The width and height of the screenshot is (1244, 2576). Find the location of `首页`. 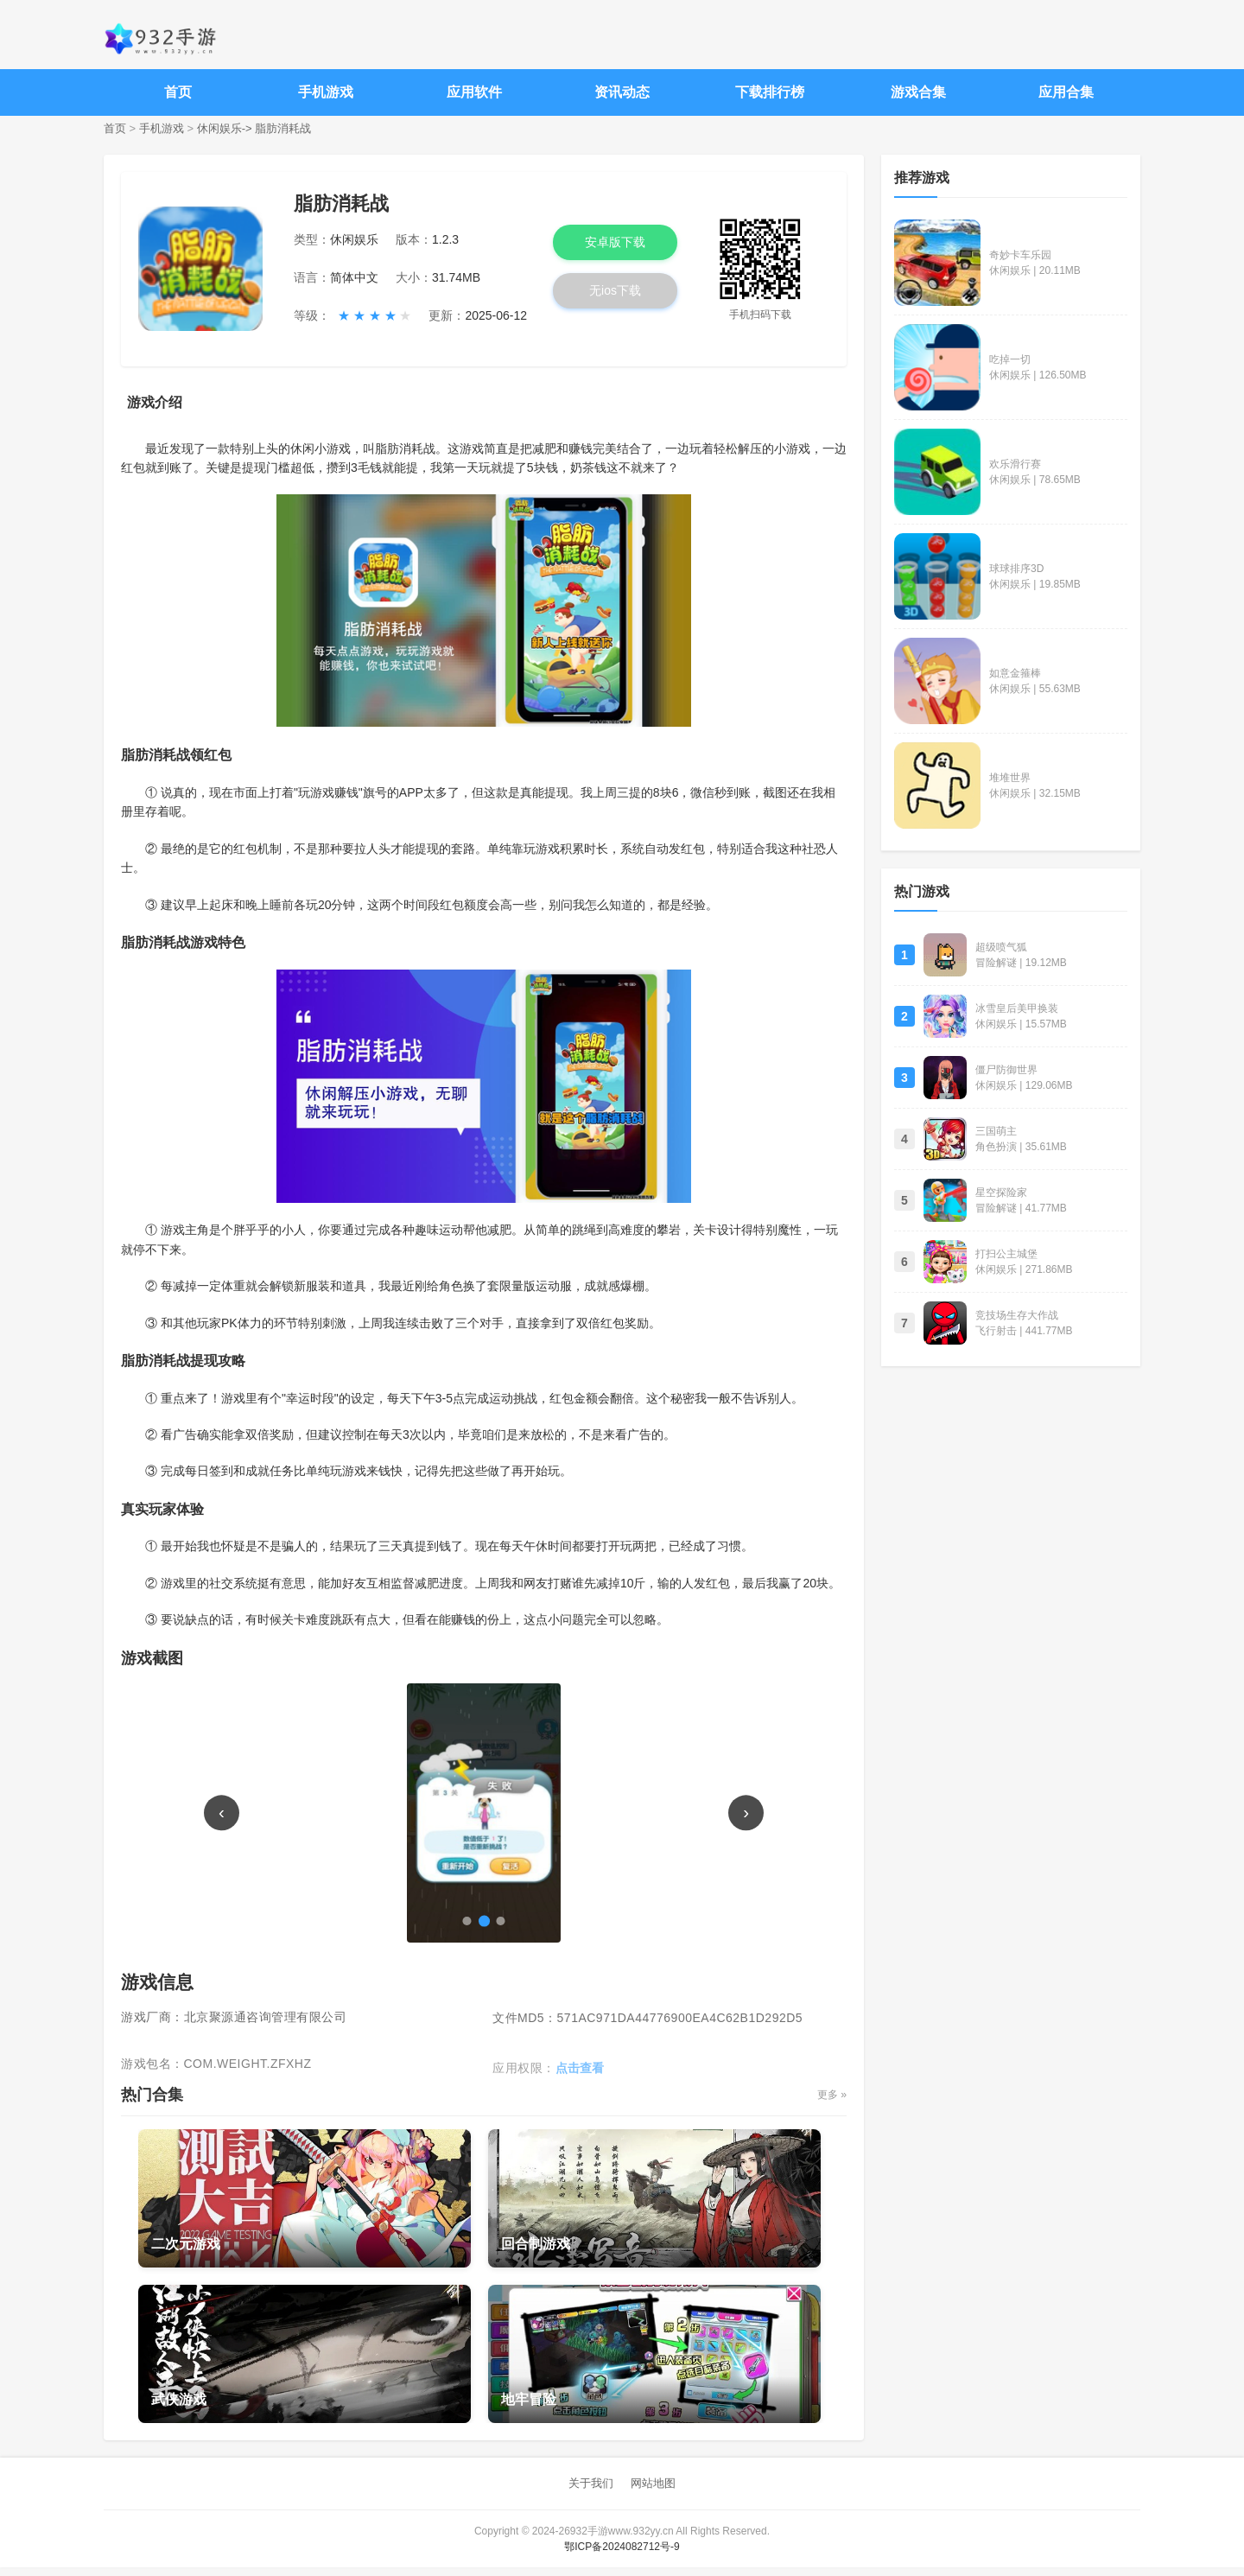

首页 is located at coordinates (178, 92).